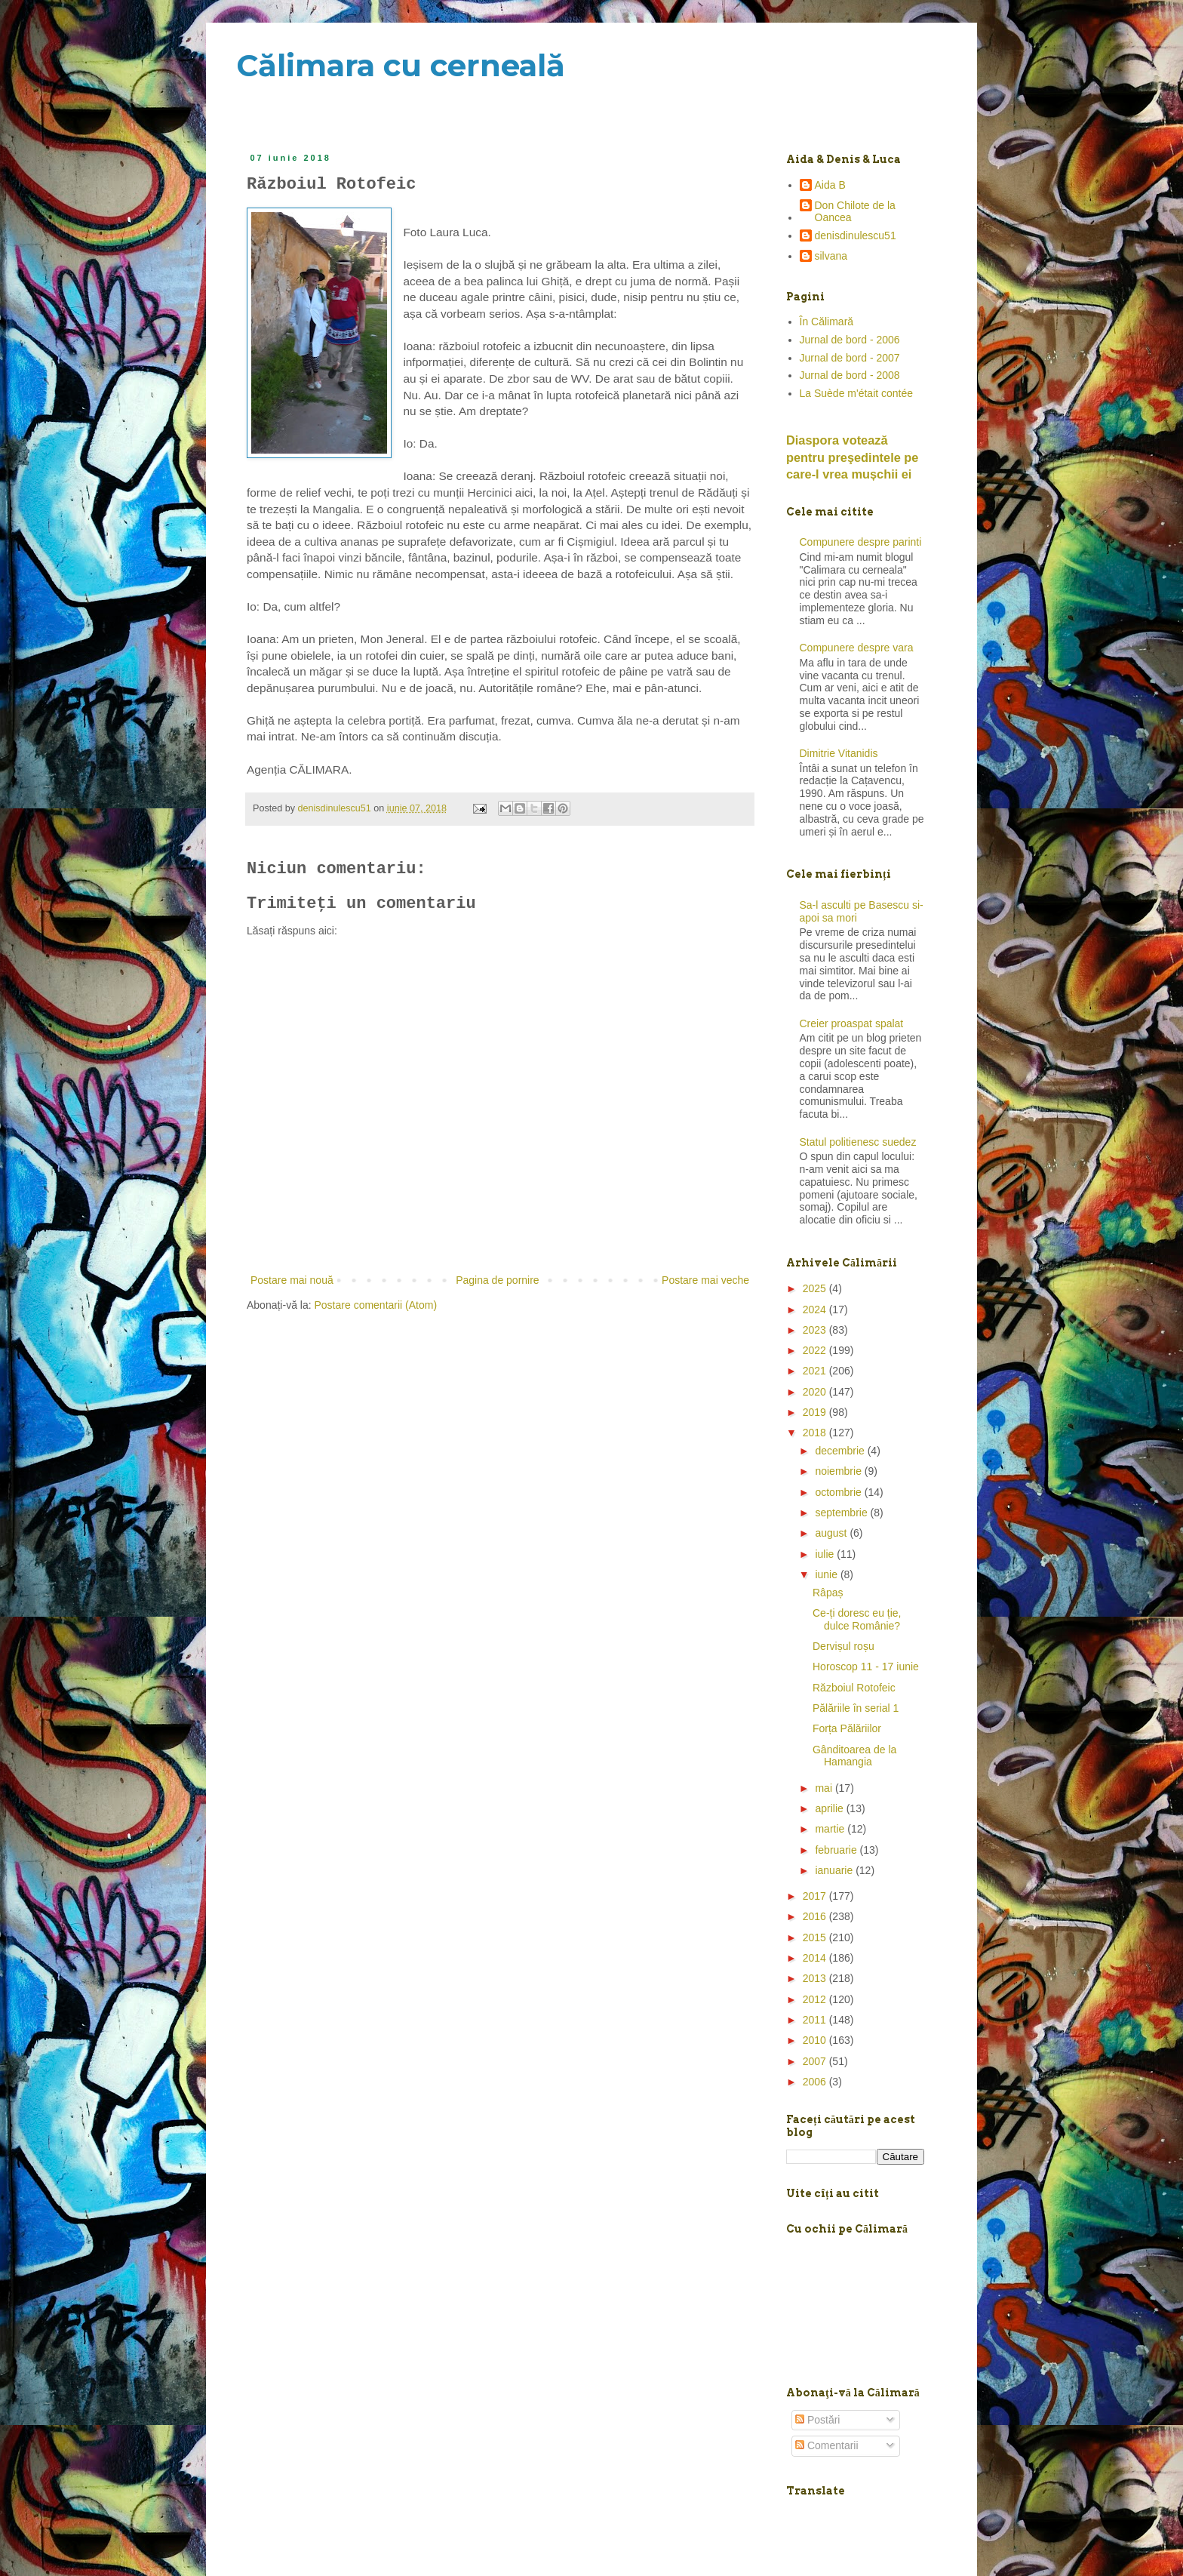 Image resolution: width=1183 pixels, height=2576 pixels. Describe the element at coordinates (855, 235) in the screenshot. I see `denisdinulescu51` at that location.